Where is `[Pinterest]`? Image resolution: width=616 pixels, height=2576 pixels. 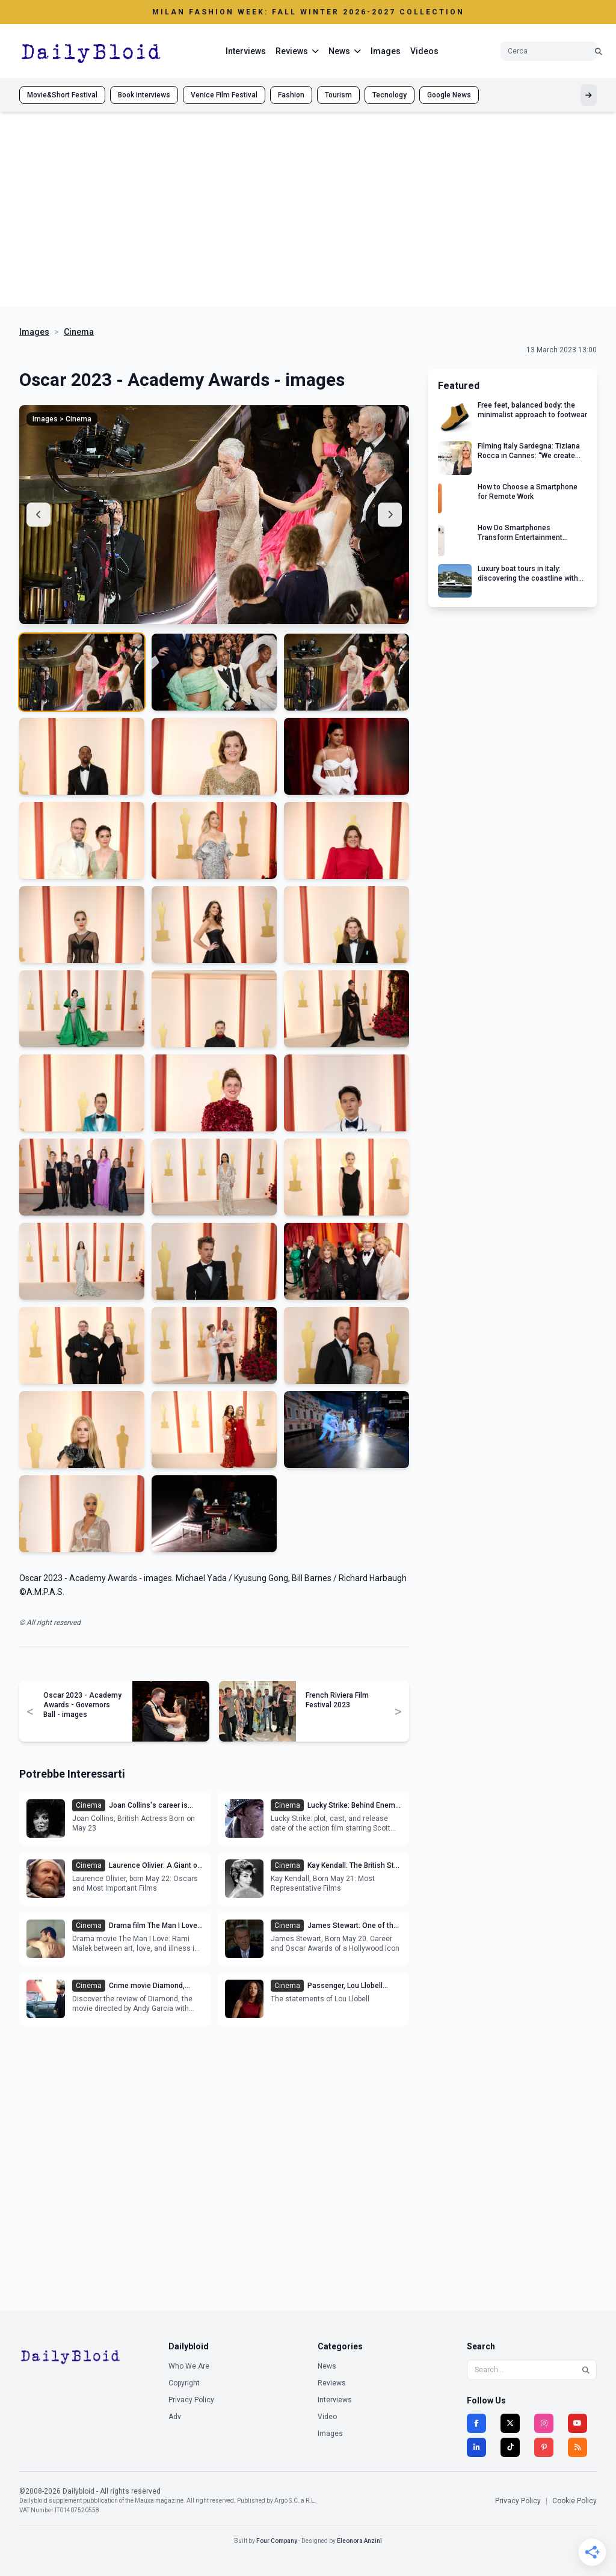
[Pinterest] is located at coordinates (543, 2447).